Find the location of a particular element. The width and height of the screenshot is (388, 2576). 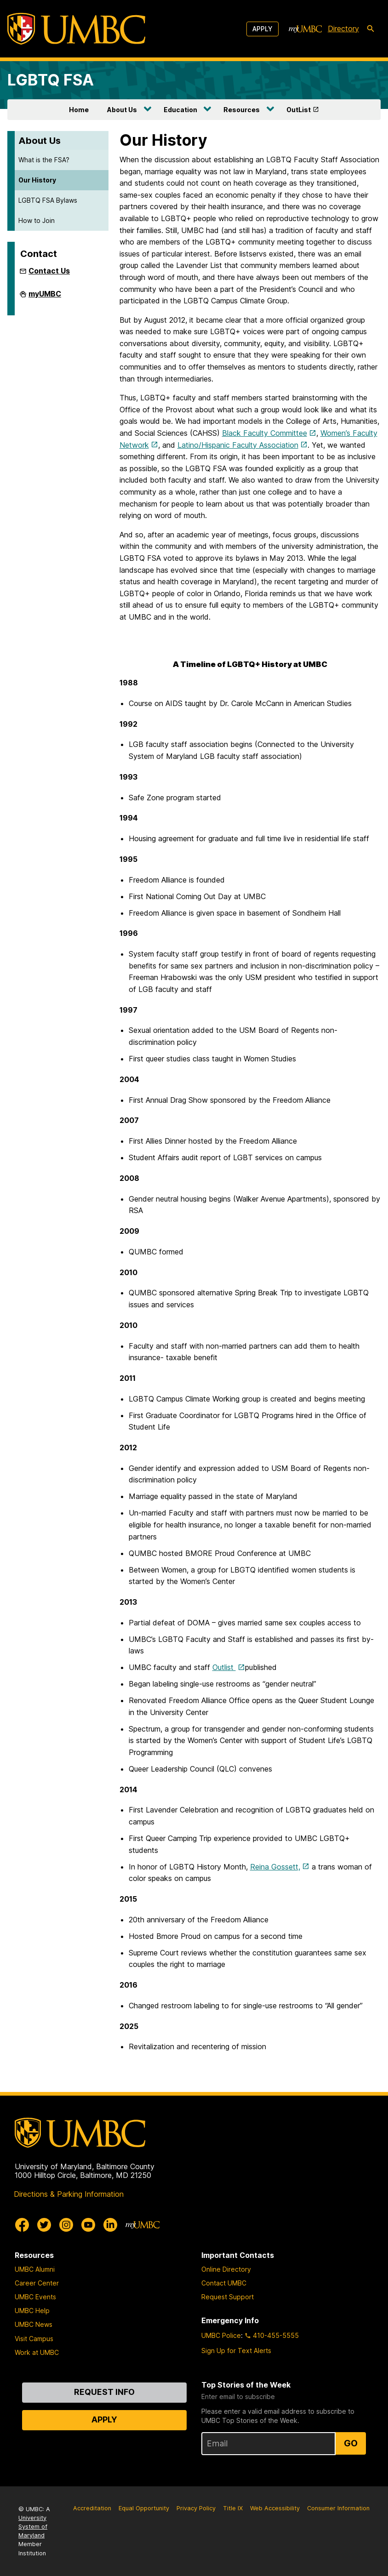

About Us is located at coordinates (122, 110).